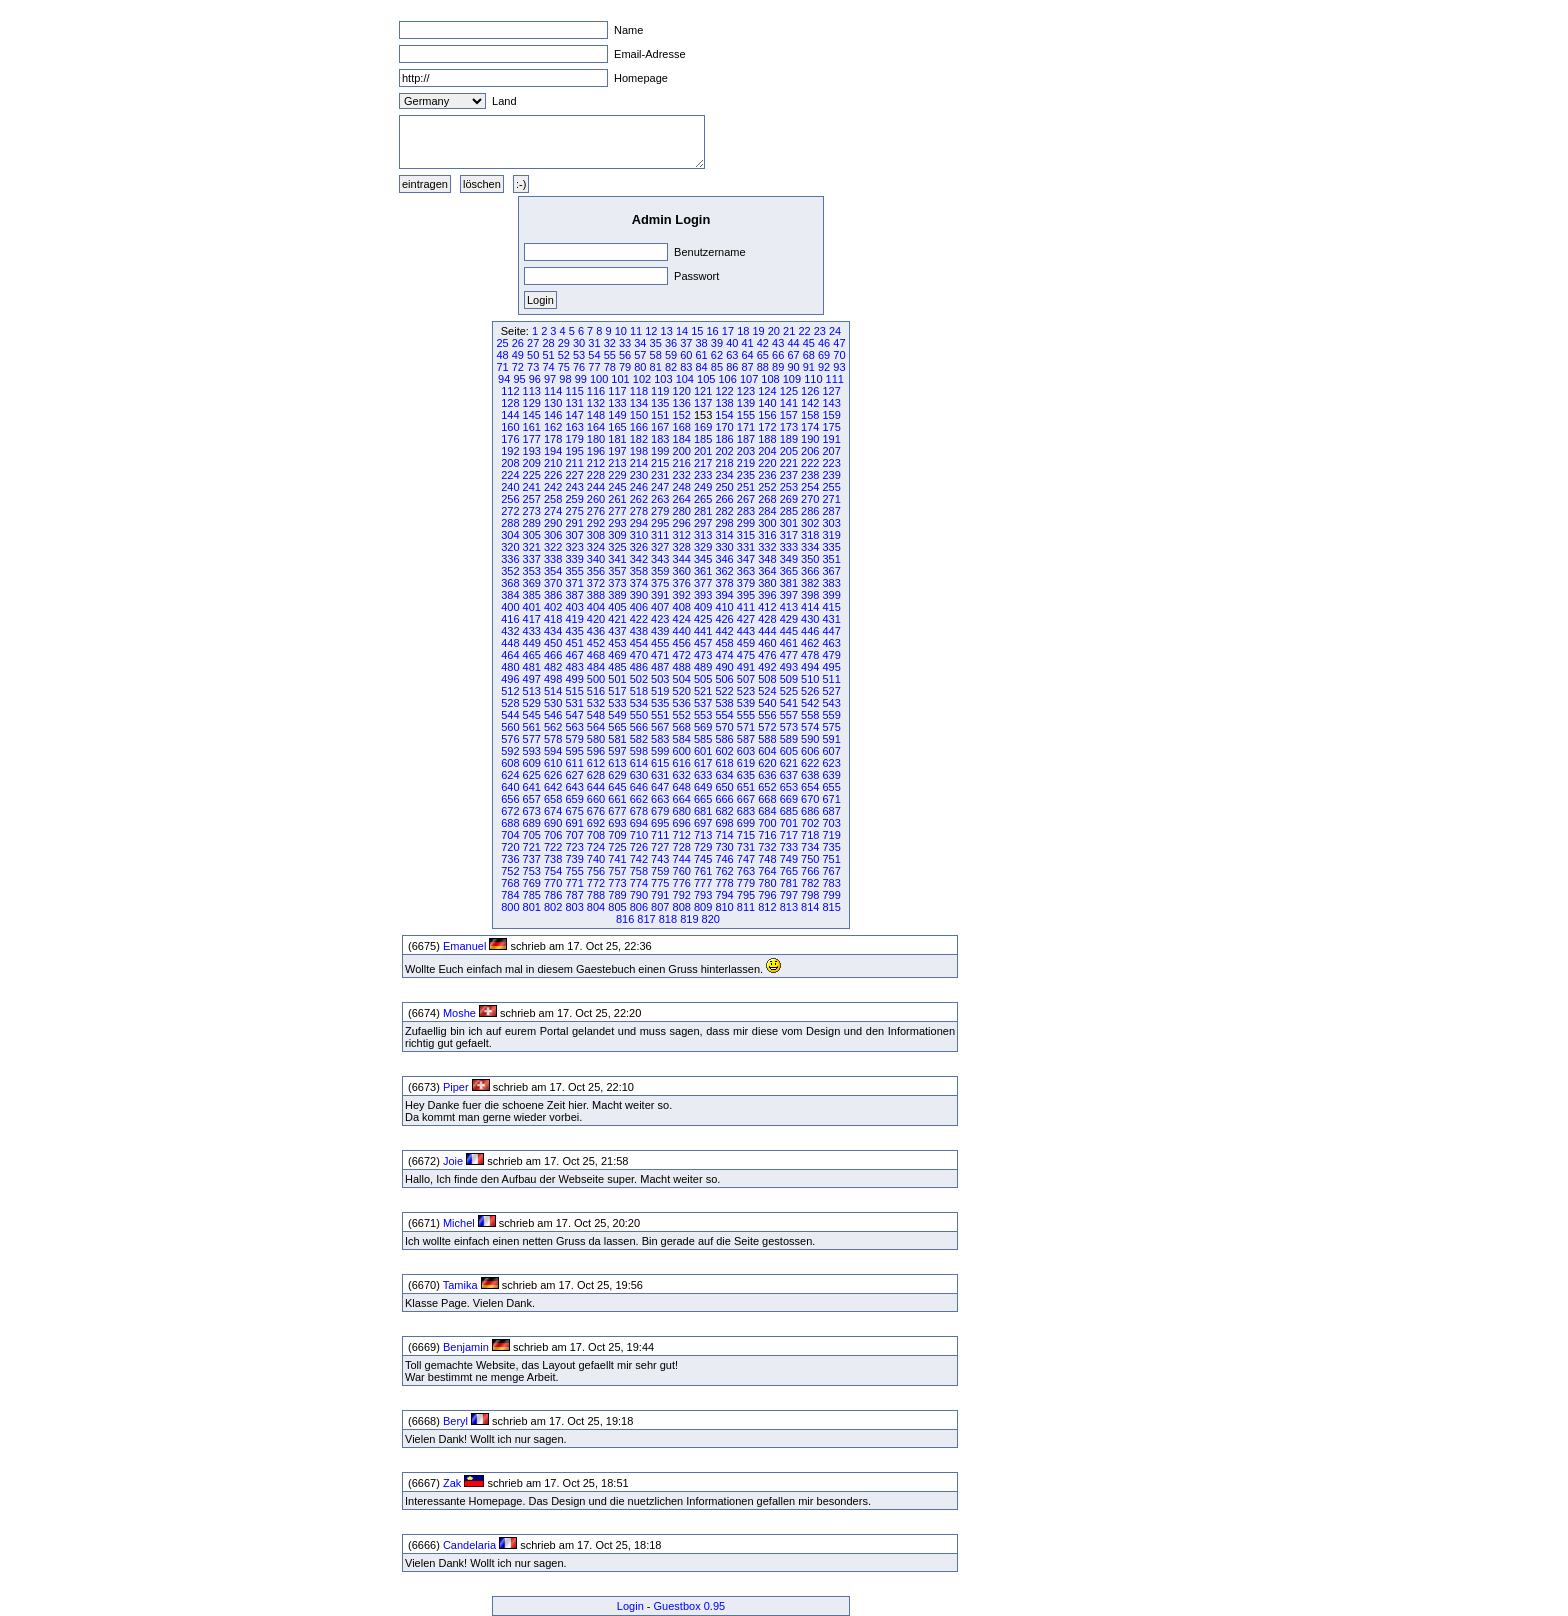 This screenshot has height=1616, width=1568. I want to click on 741, so click(617, 859).